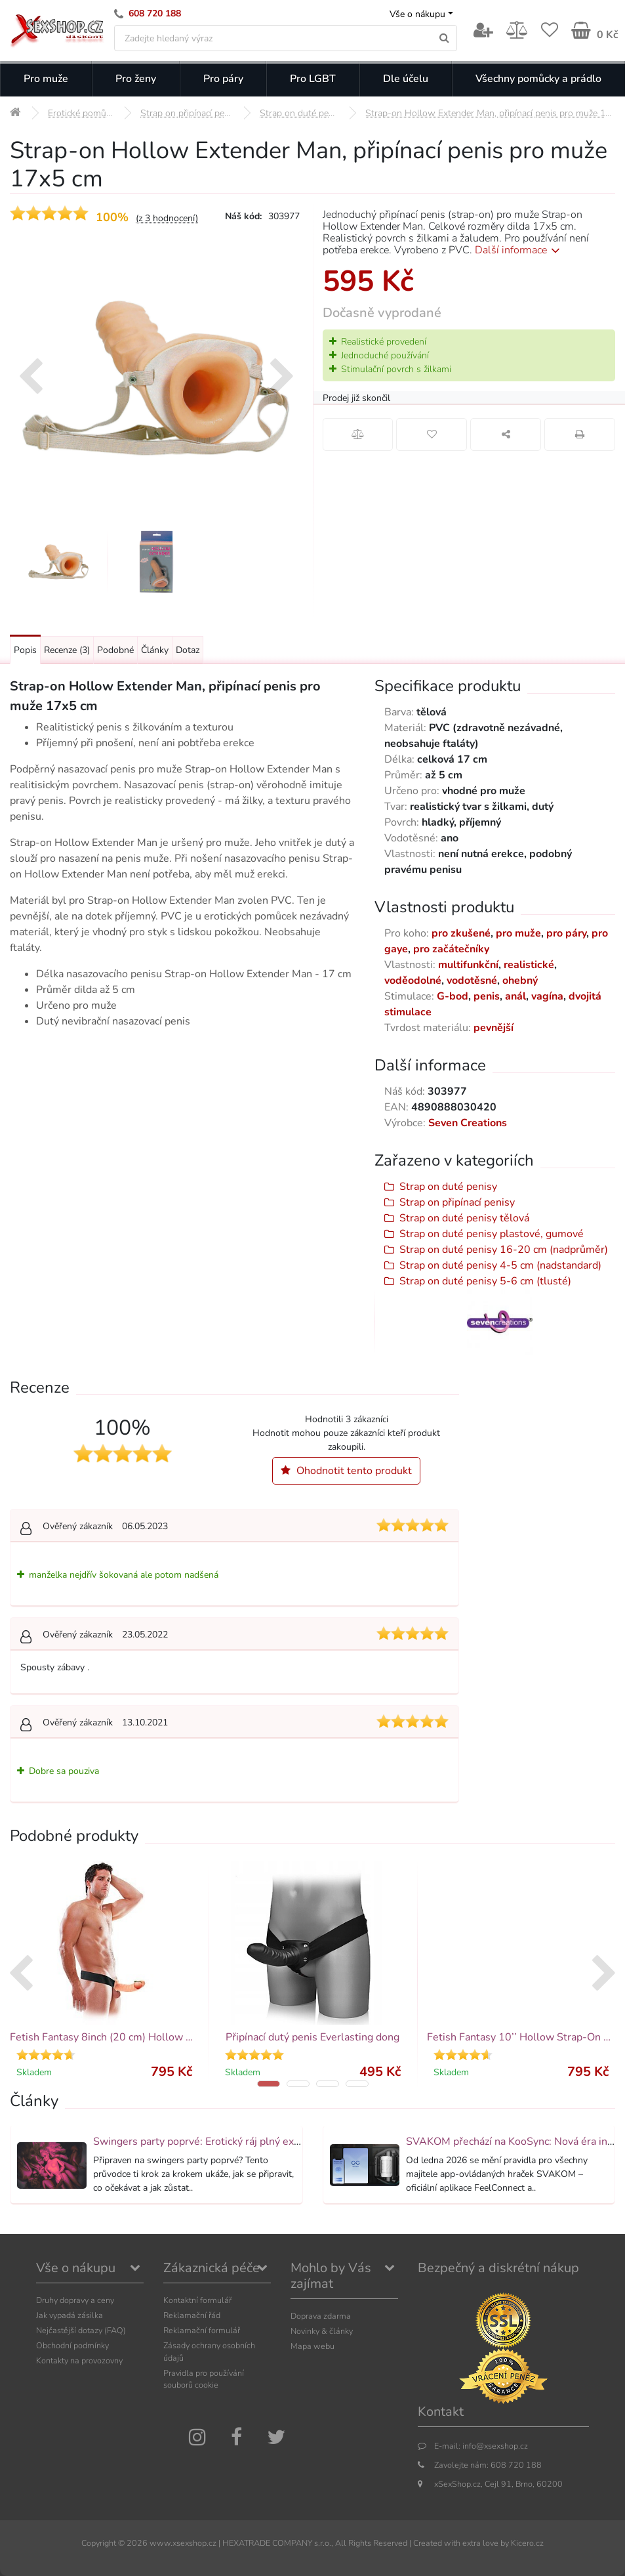 This screenshot has height=2576, width=625. What do you see at coordinates (461, 933) in the screenshot?
I see `pro zkušené` at bounding box center [461, 933].